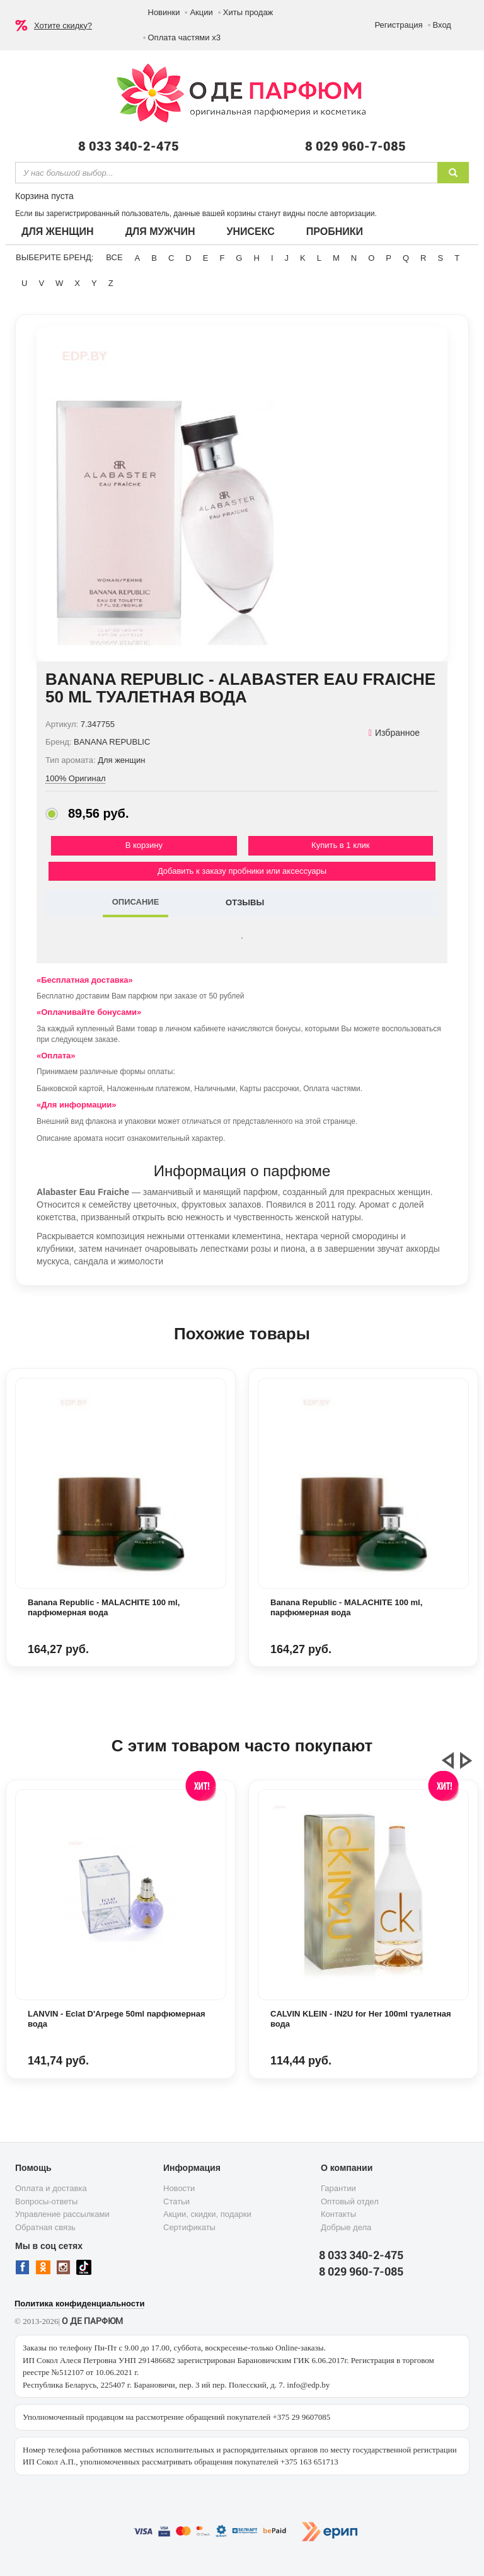  What do you see at coordinates (79, 2303) in the screenshot?
I see `Политика конфиденциальности` at bounding box center [79, 2303].